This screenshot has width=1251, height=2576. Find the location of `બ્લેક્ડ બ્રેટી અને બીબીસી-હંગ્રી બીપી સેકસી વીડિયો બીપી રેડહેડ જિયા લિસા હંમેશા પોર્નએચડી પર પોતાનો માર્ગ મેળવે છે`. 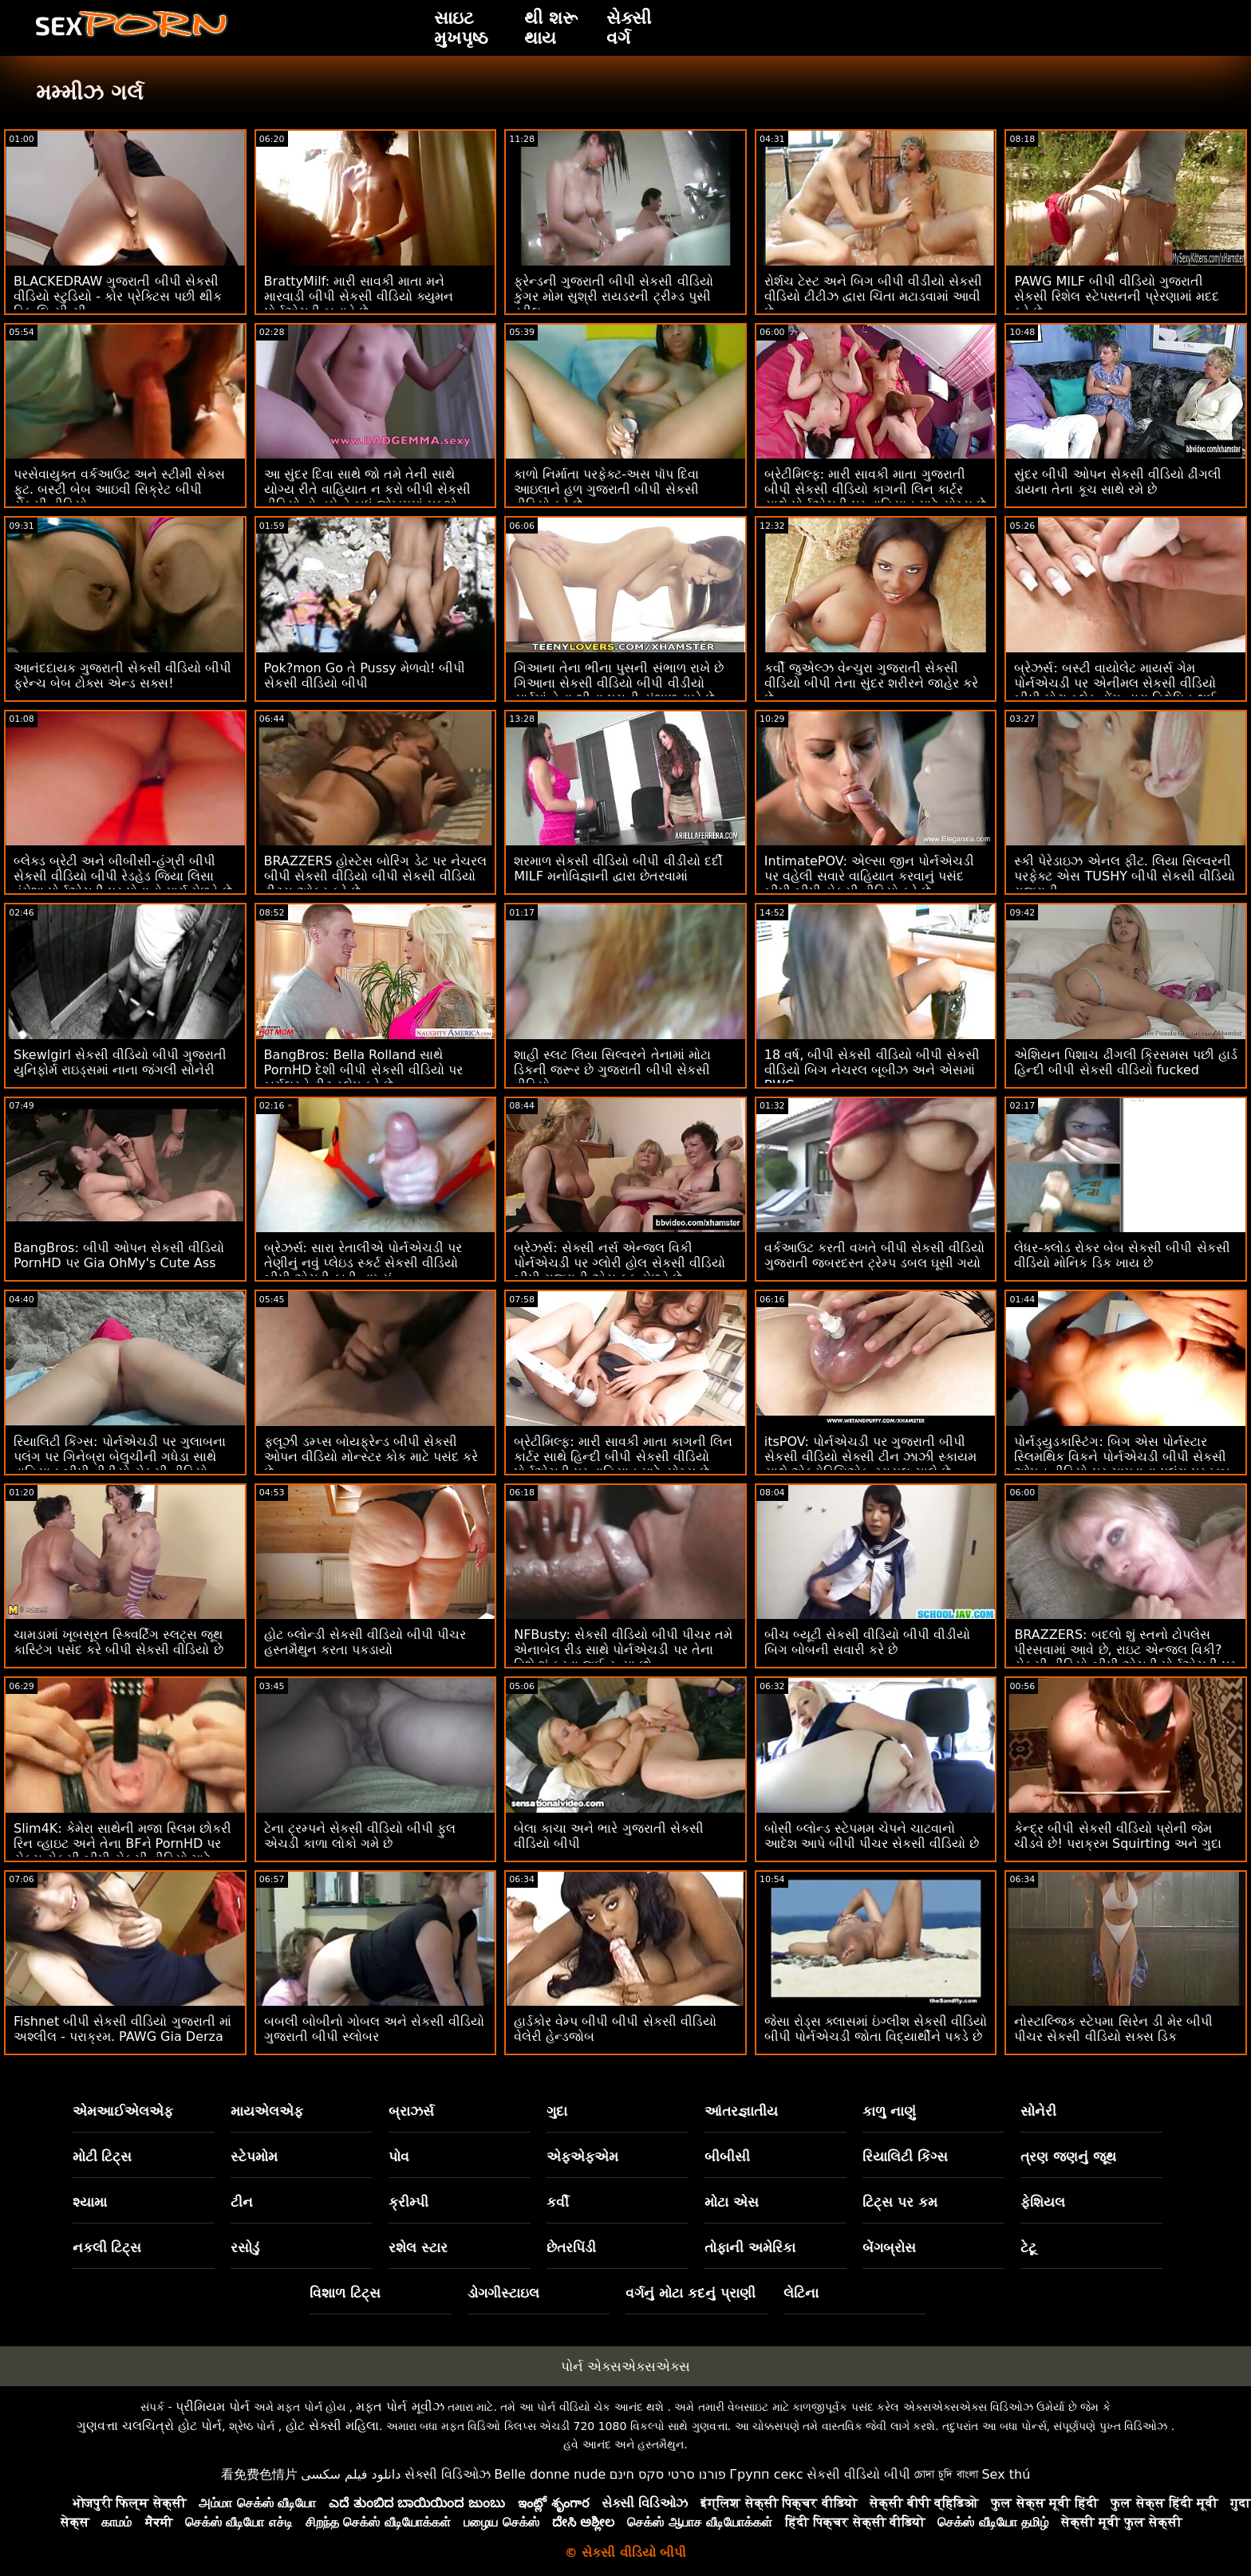

બ્લેક્ડ બ્રેટી અને બીબીસી-હંગ્રી બીપી સેકસી વીડિયો બીપી રેડહેડ જિયા લિસા હંમેશા પોર્નએચડી પર પોતાનો માર્ગ મેળવે છે is located at coordinates (123, 876).